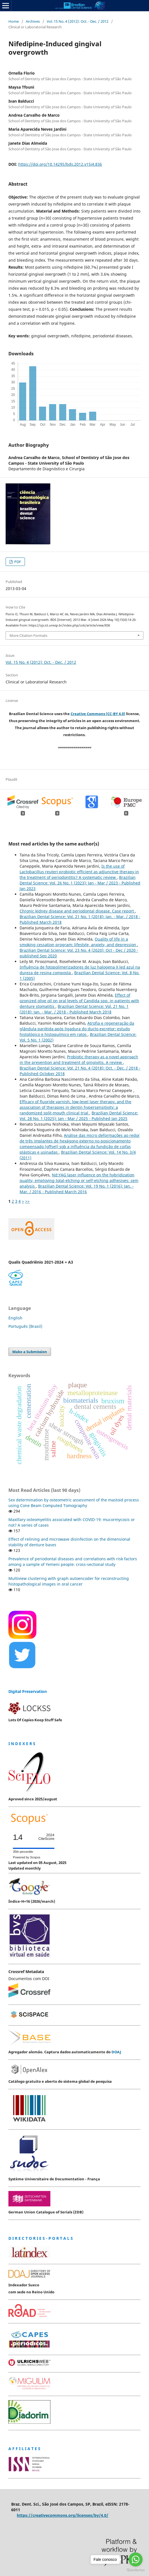 The height and width of the screenshot is (2576, 149). What do you see at coordinates (29, 1351) in the screenshot?
I see `Make a Submission` at bounding box center [29, 1351].